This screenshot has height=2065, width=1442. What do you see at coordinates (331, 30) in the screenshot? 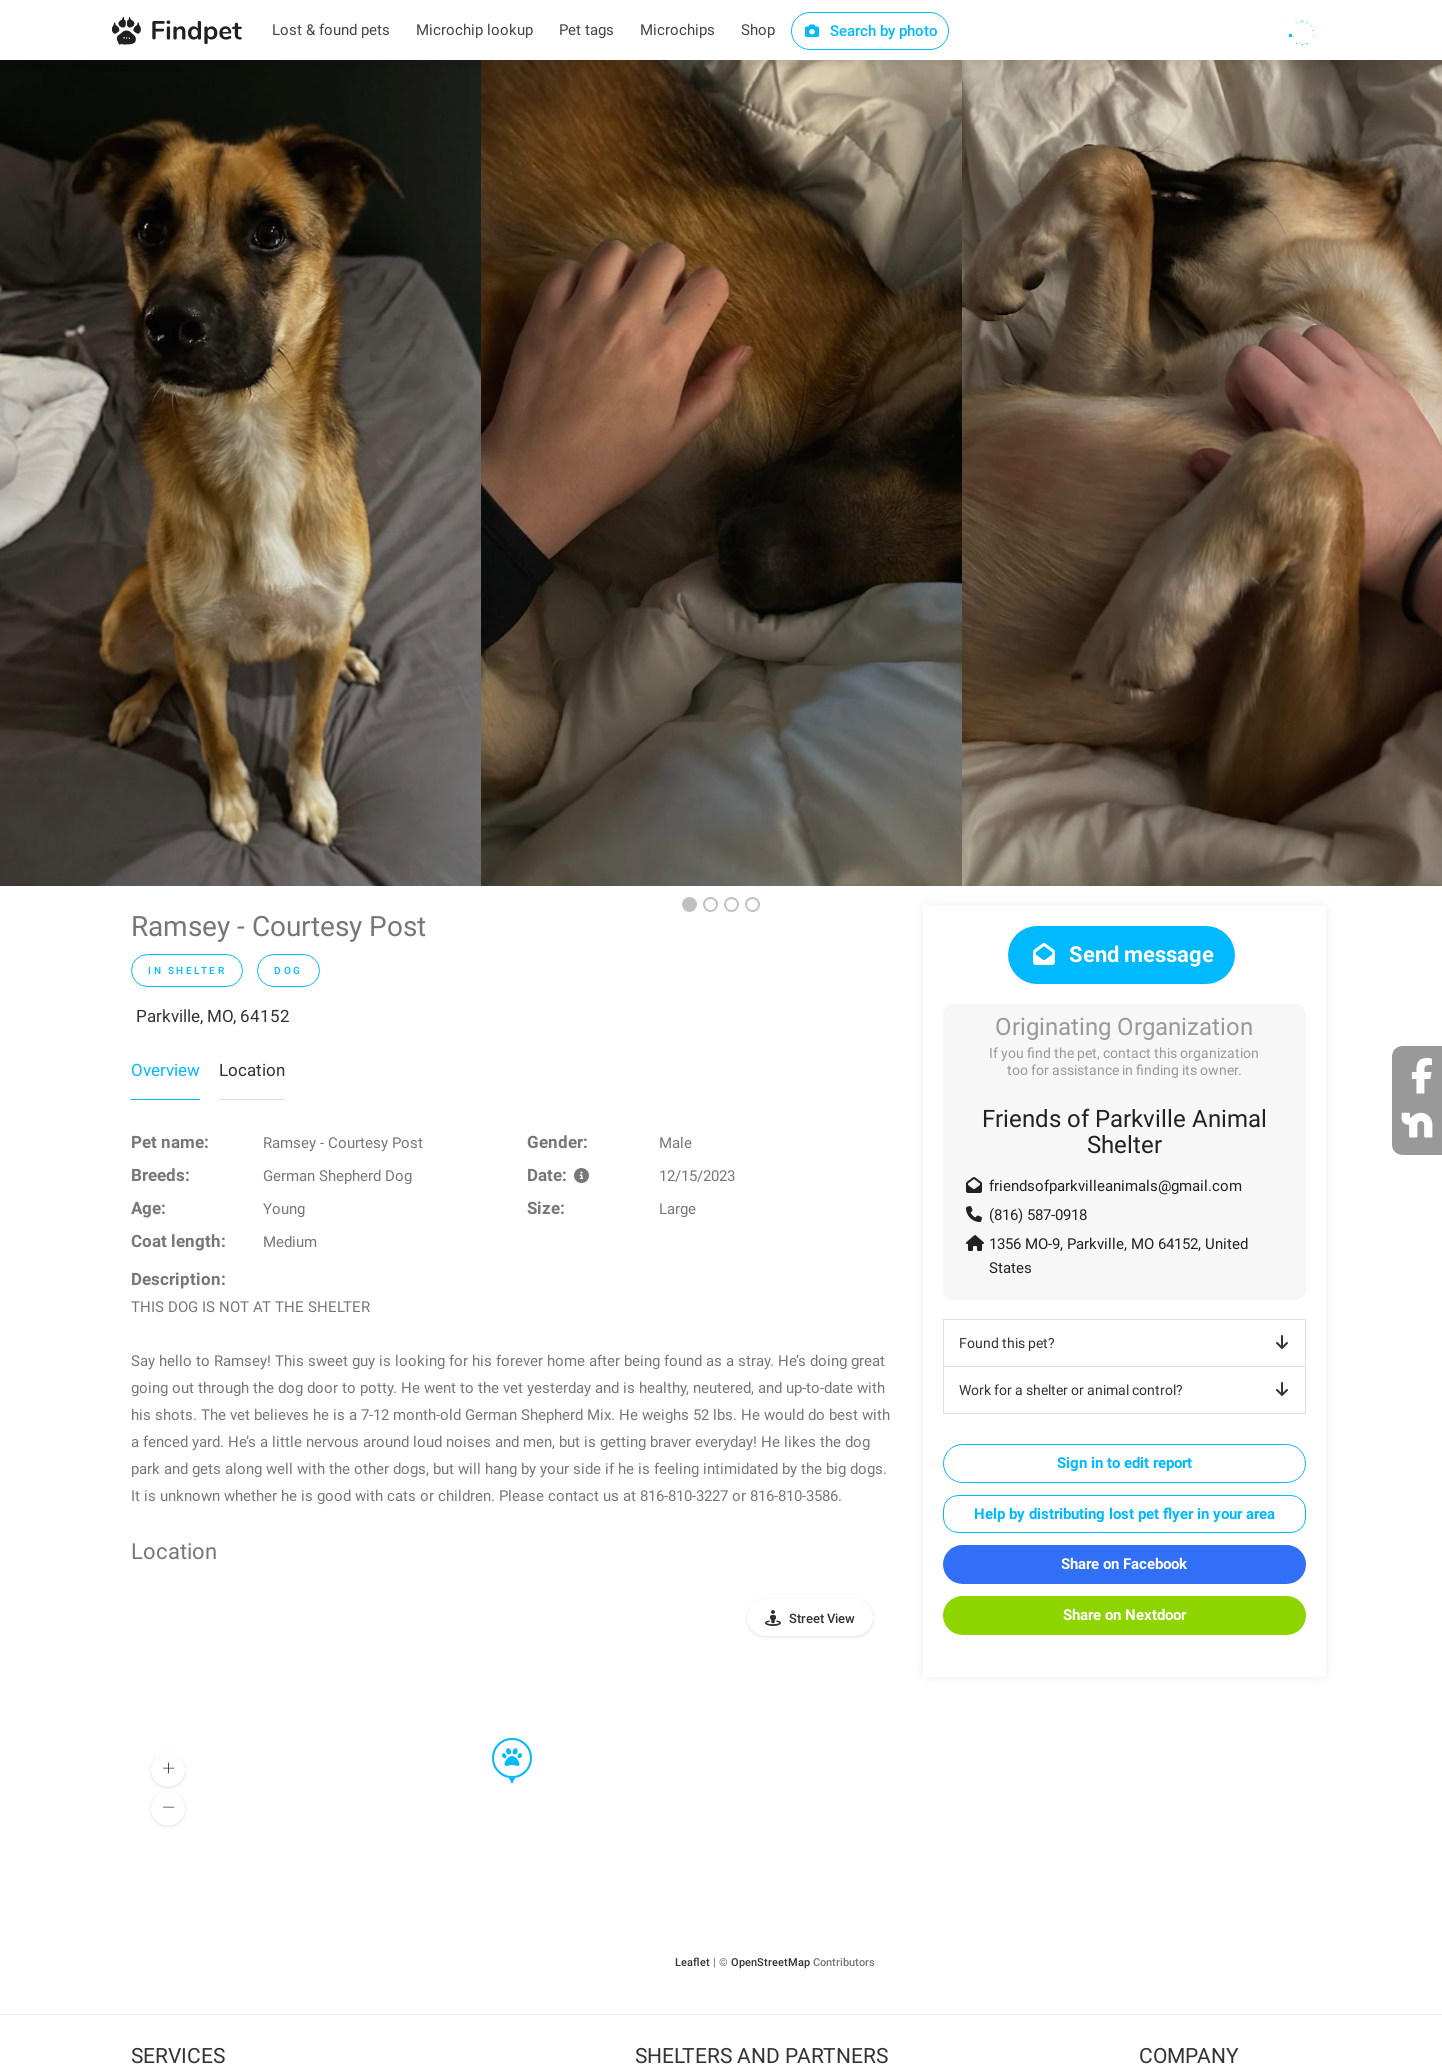
I see `Lost & found pets` at bounding box center [331, 30].